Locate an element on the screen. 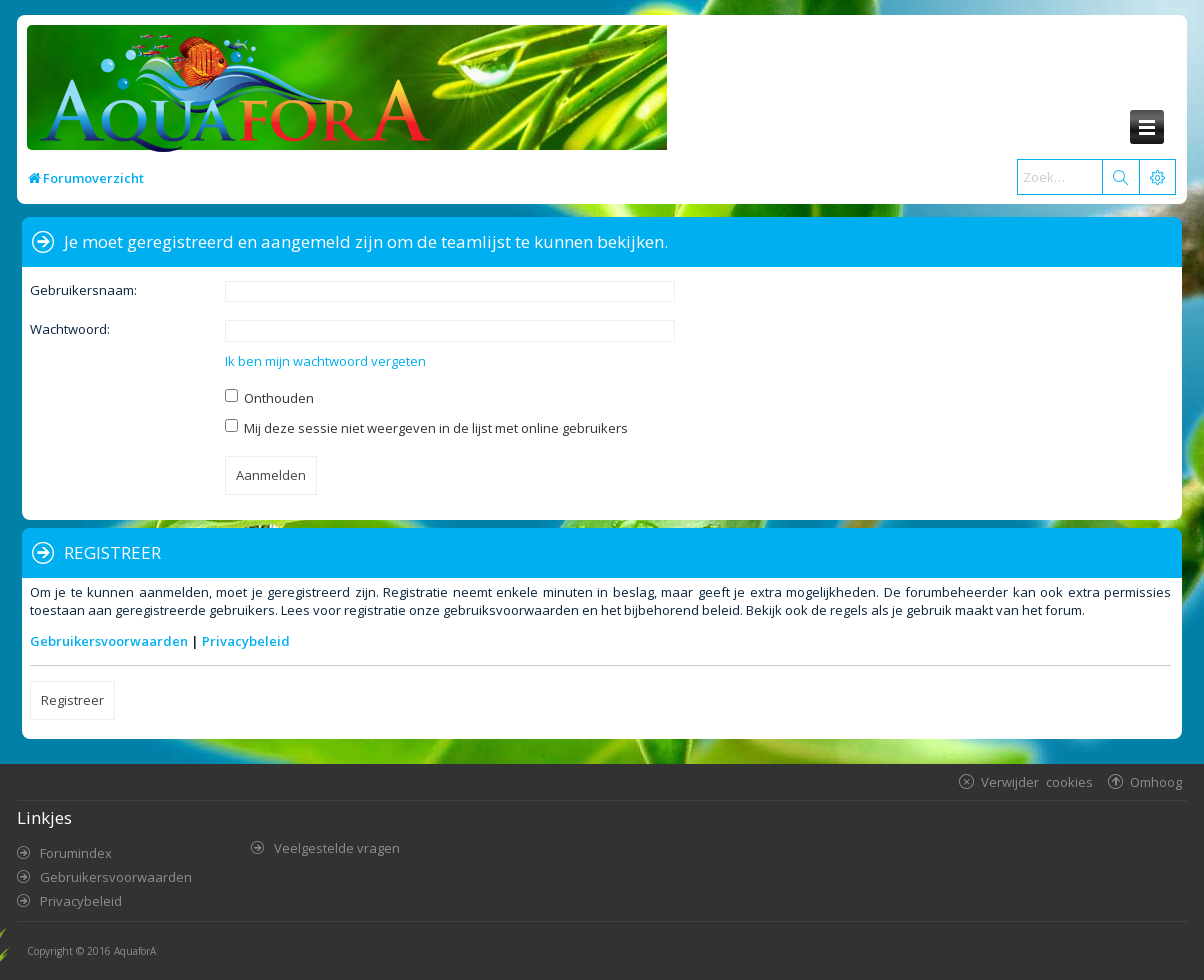 This screenshot has width=1204, height=980. Registreer is located at coordinates (72, 700).